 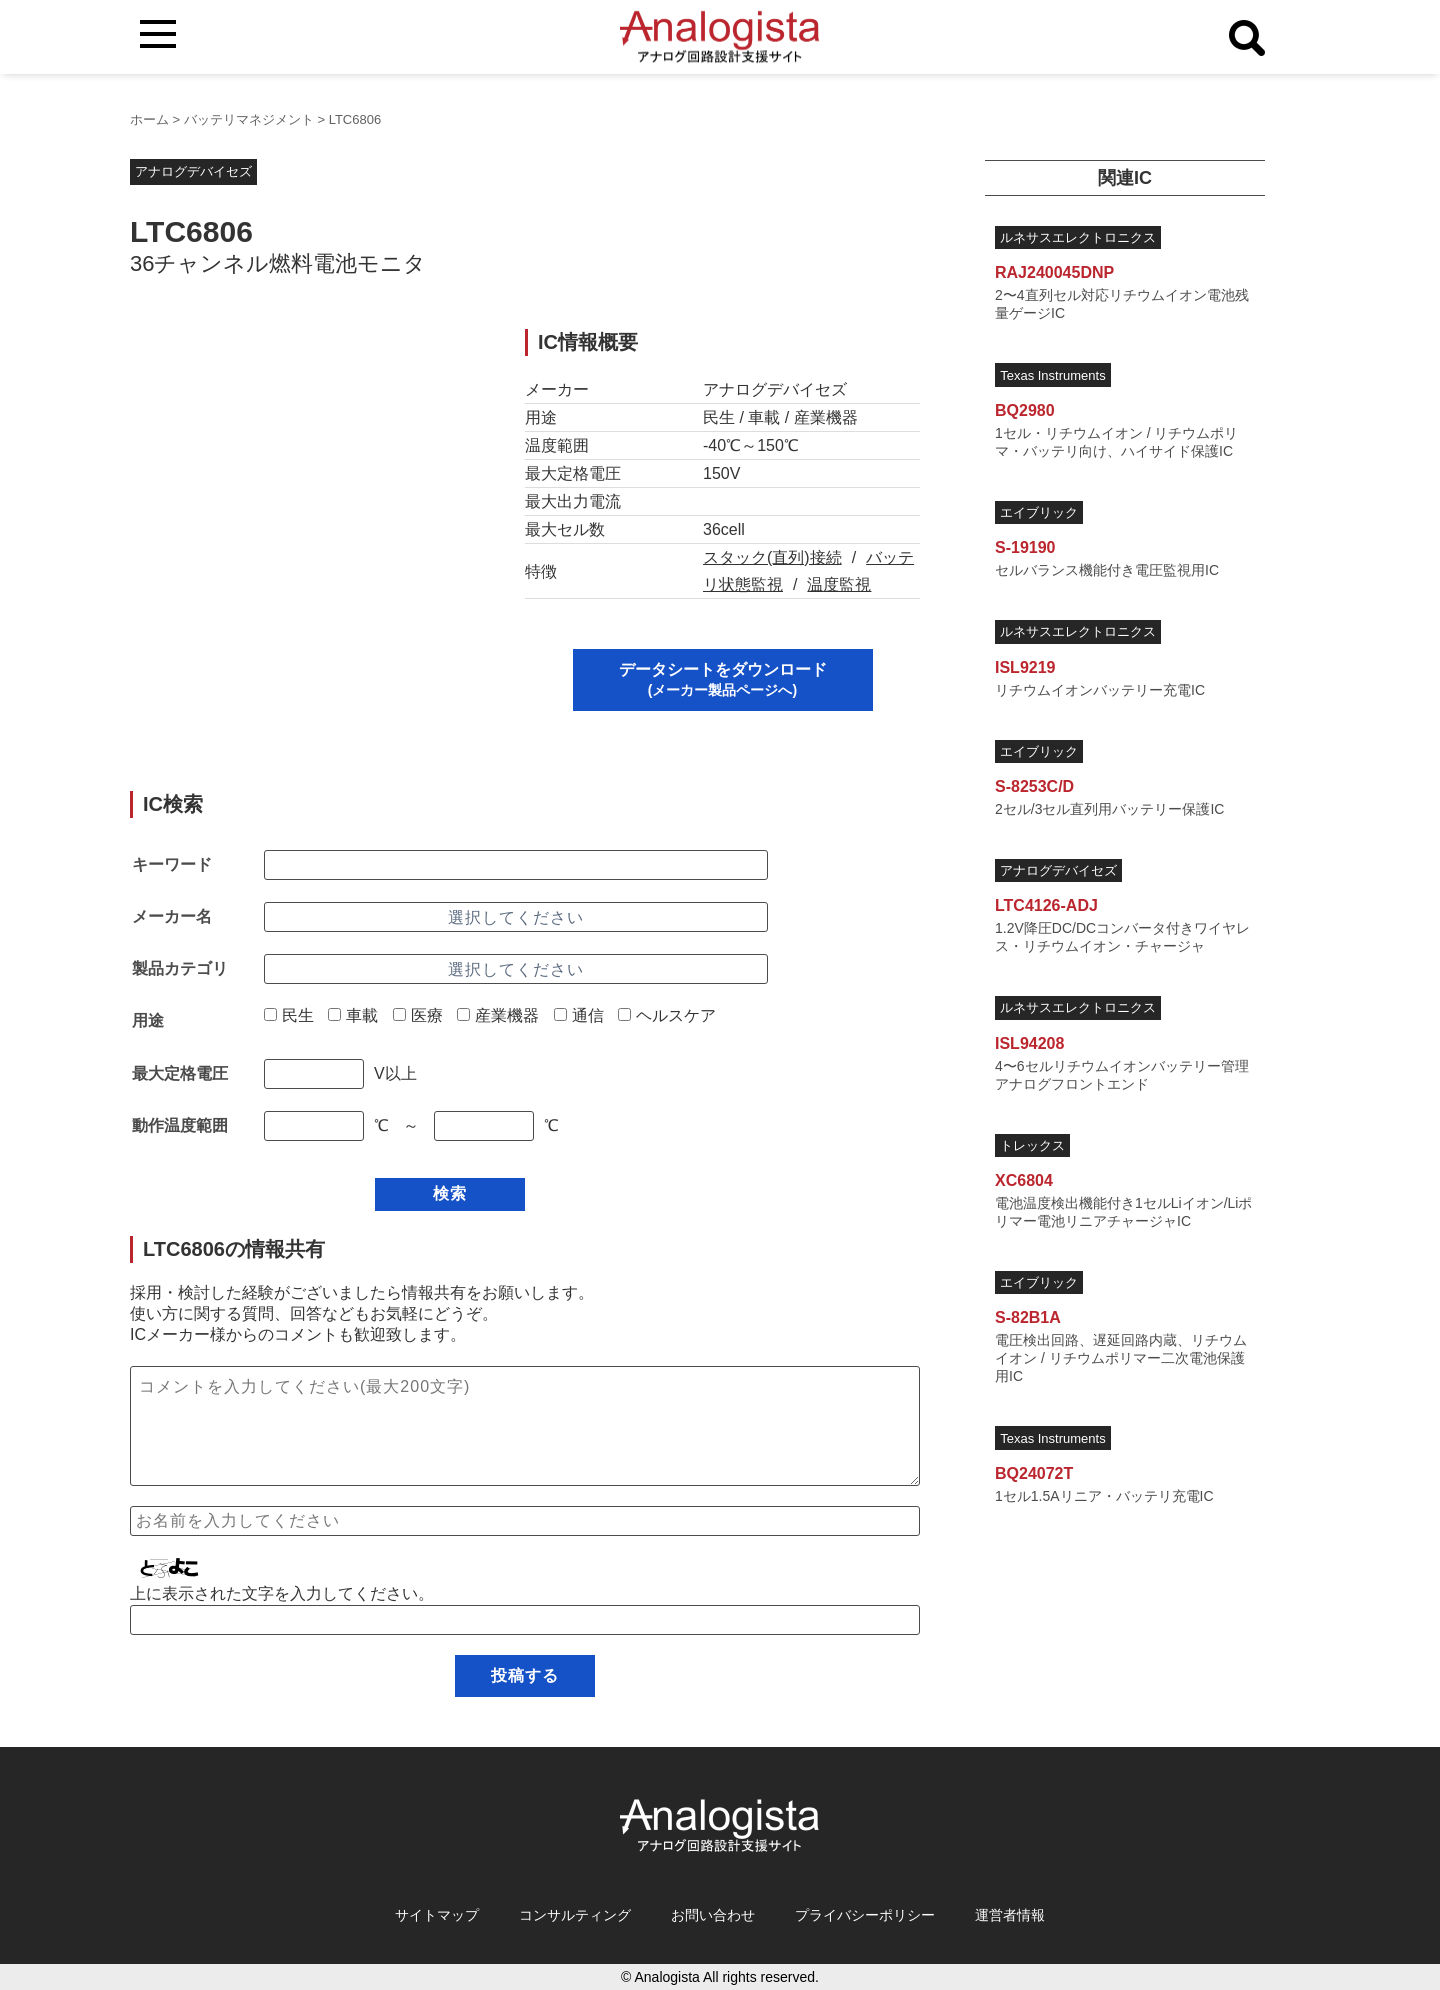 I want to click on サイトマップ, so click(x=437, y=1915).